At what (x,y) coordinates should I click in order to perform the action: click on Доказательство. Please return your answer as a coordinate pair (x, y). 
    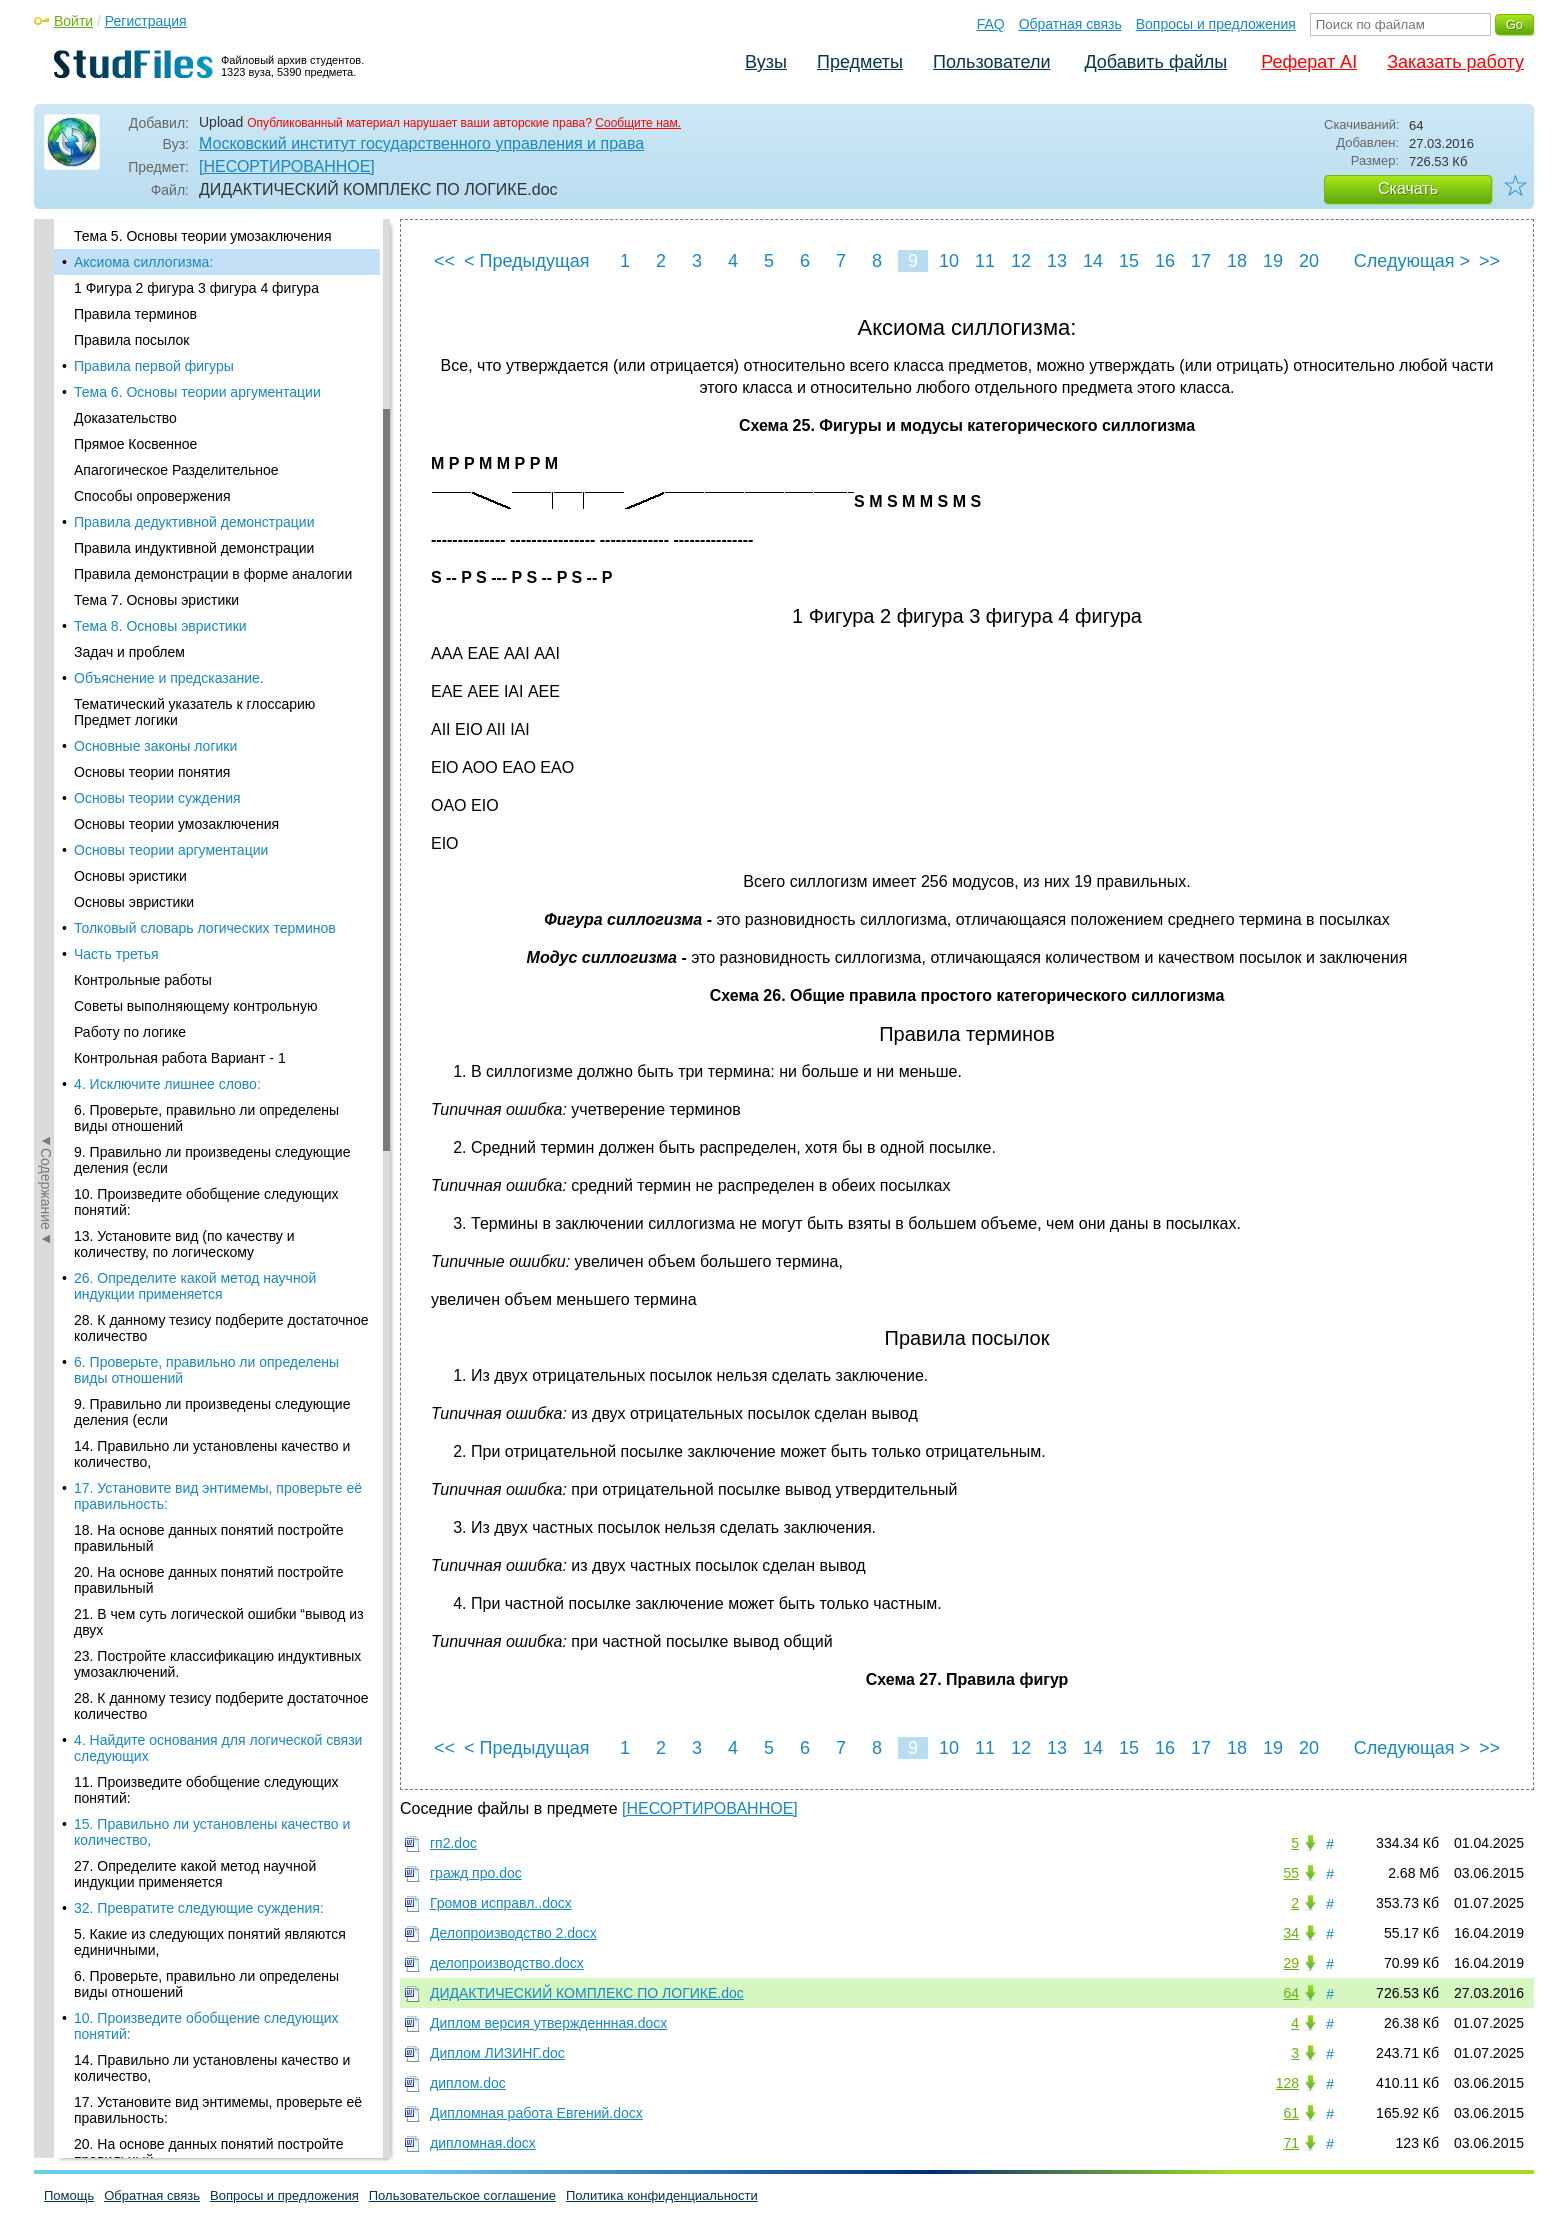
    Looking at the image, I should click on (125, 418).